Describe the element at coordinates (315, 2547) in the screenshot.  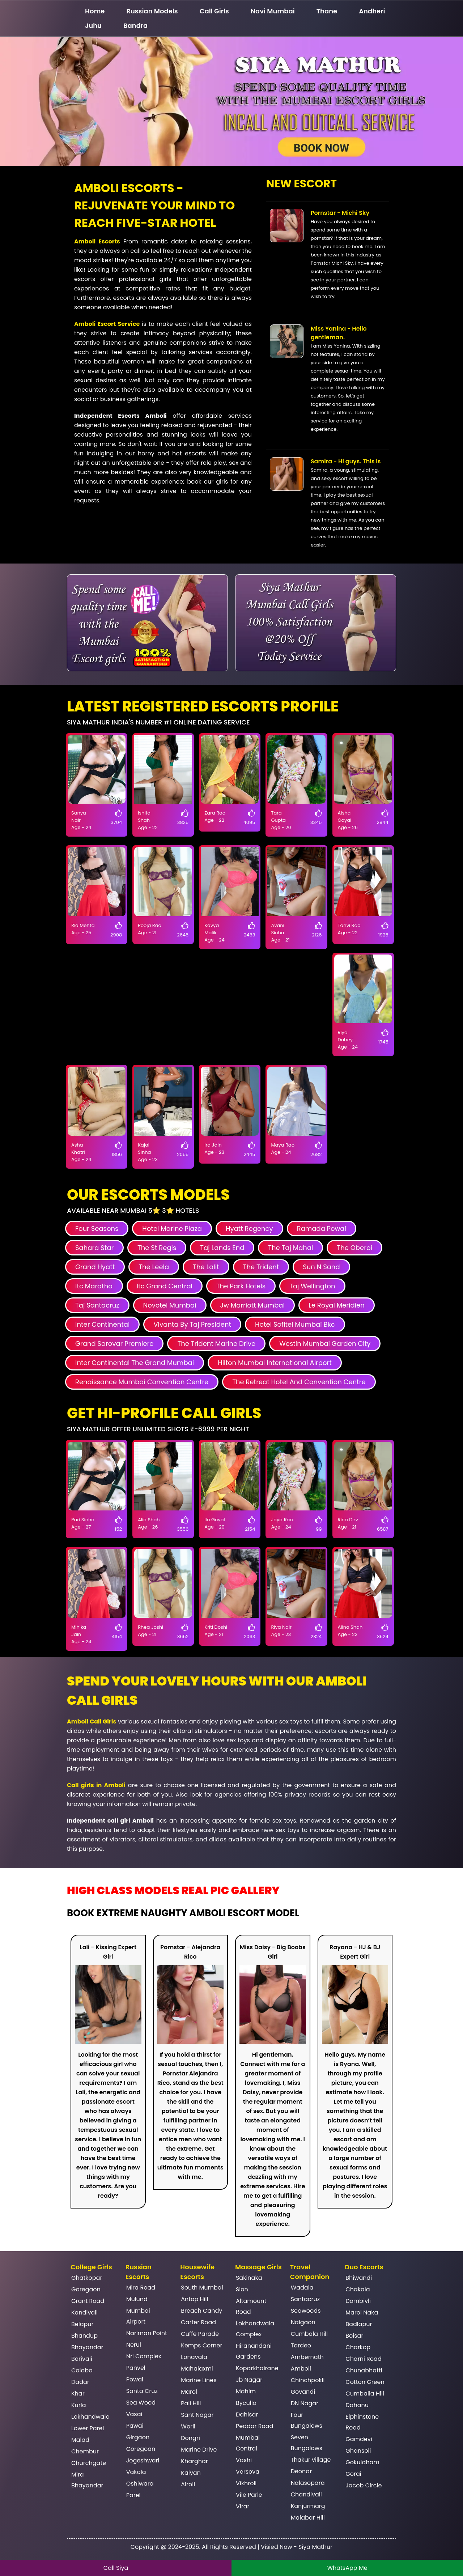
I see `Siya Mathur` at that location.